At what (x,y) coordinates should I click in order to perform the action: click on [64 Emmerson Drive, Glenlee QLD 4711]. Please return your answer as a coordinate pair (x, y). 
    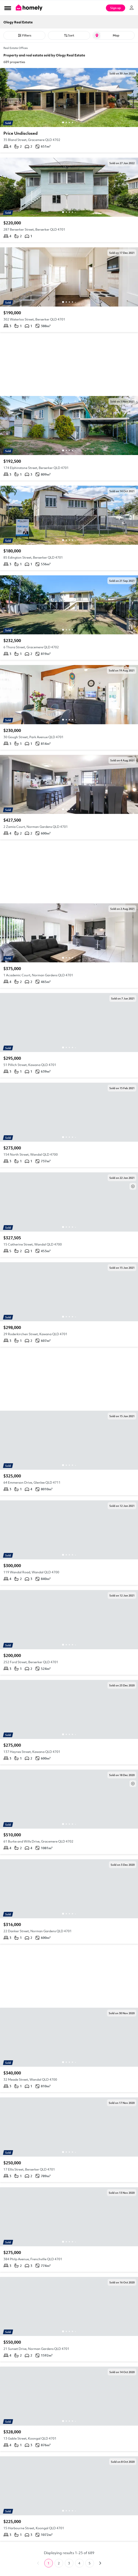
    Looking at the image, I should click on (69, 1453).